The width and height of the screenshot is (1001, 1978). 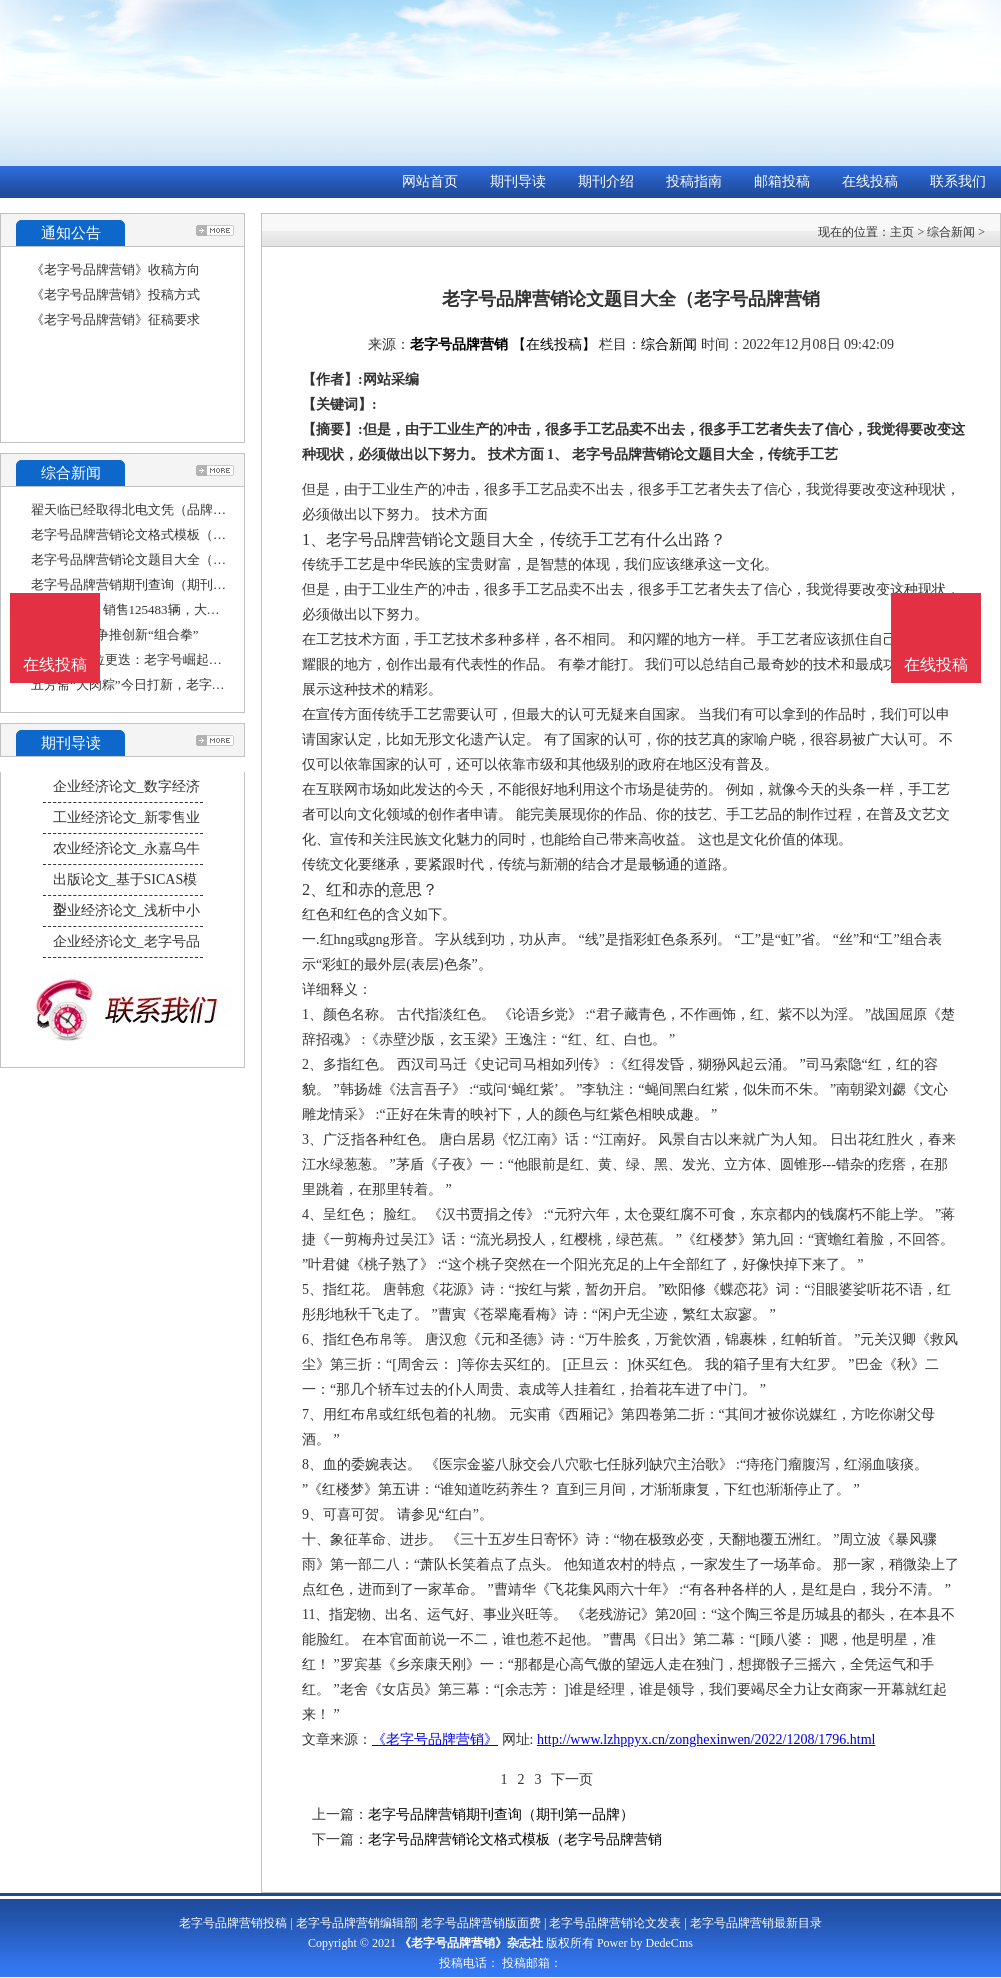 What do you see at coordinates (958, 181) in the screenshot?
I see `联系我们` at bounding box center [958, 181].